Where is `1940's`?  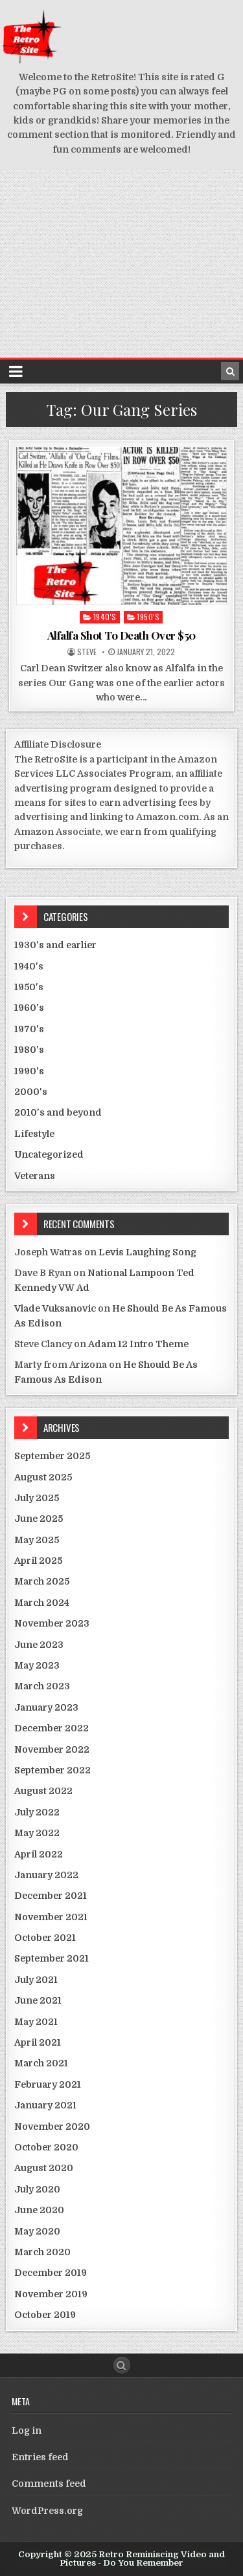 1940's is located at coordinates (105, 616).